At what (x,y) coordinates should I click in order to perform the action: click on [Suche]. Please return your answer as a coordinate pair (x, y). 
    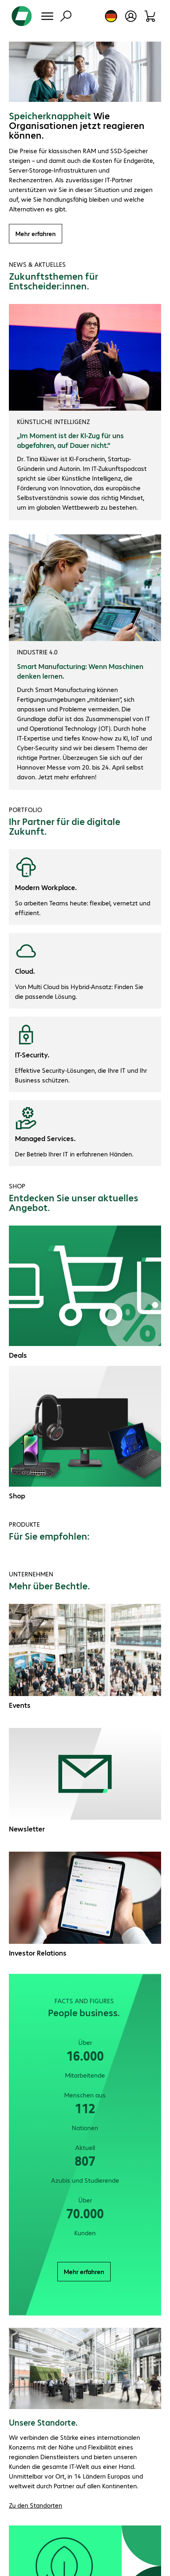
    Looking at the image, I should click on (65, 16).